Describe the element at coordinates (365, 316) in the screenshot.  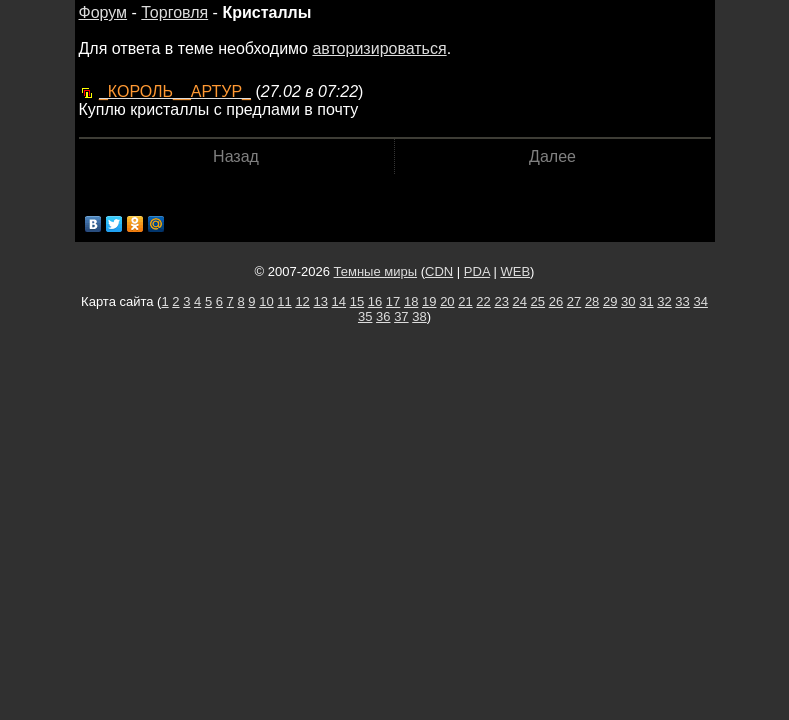
I see `35` at that location.